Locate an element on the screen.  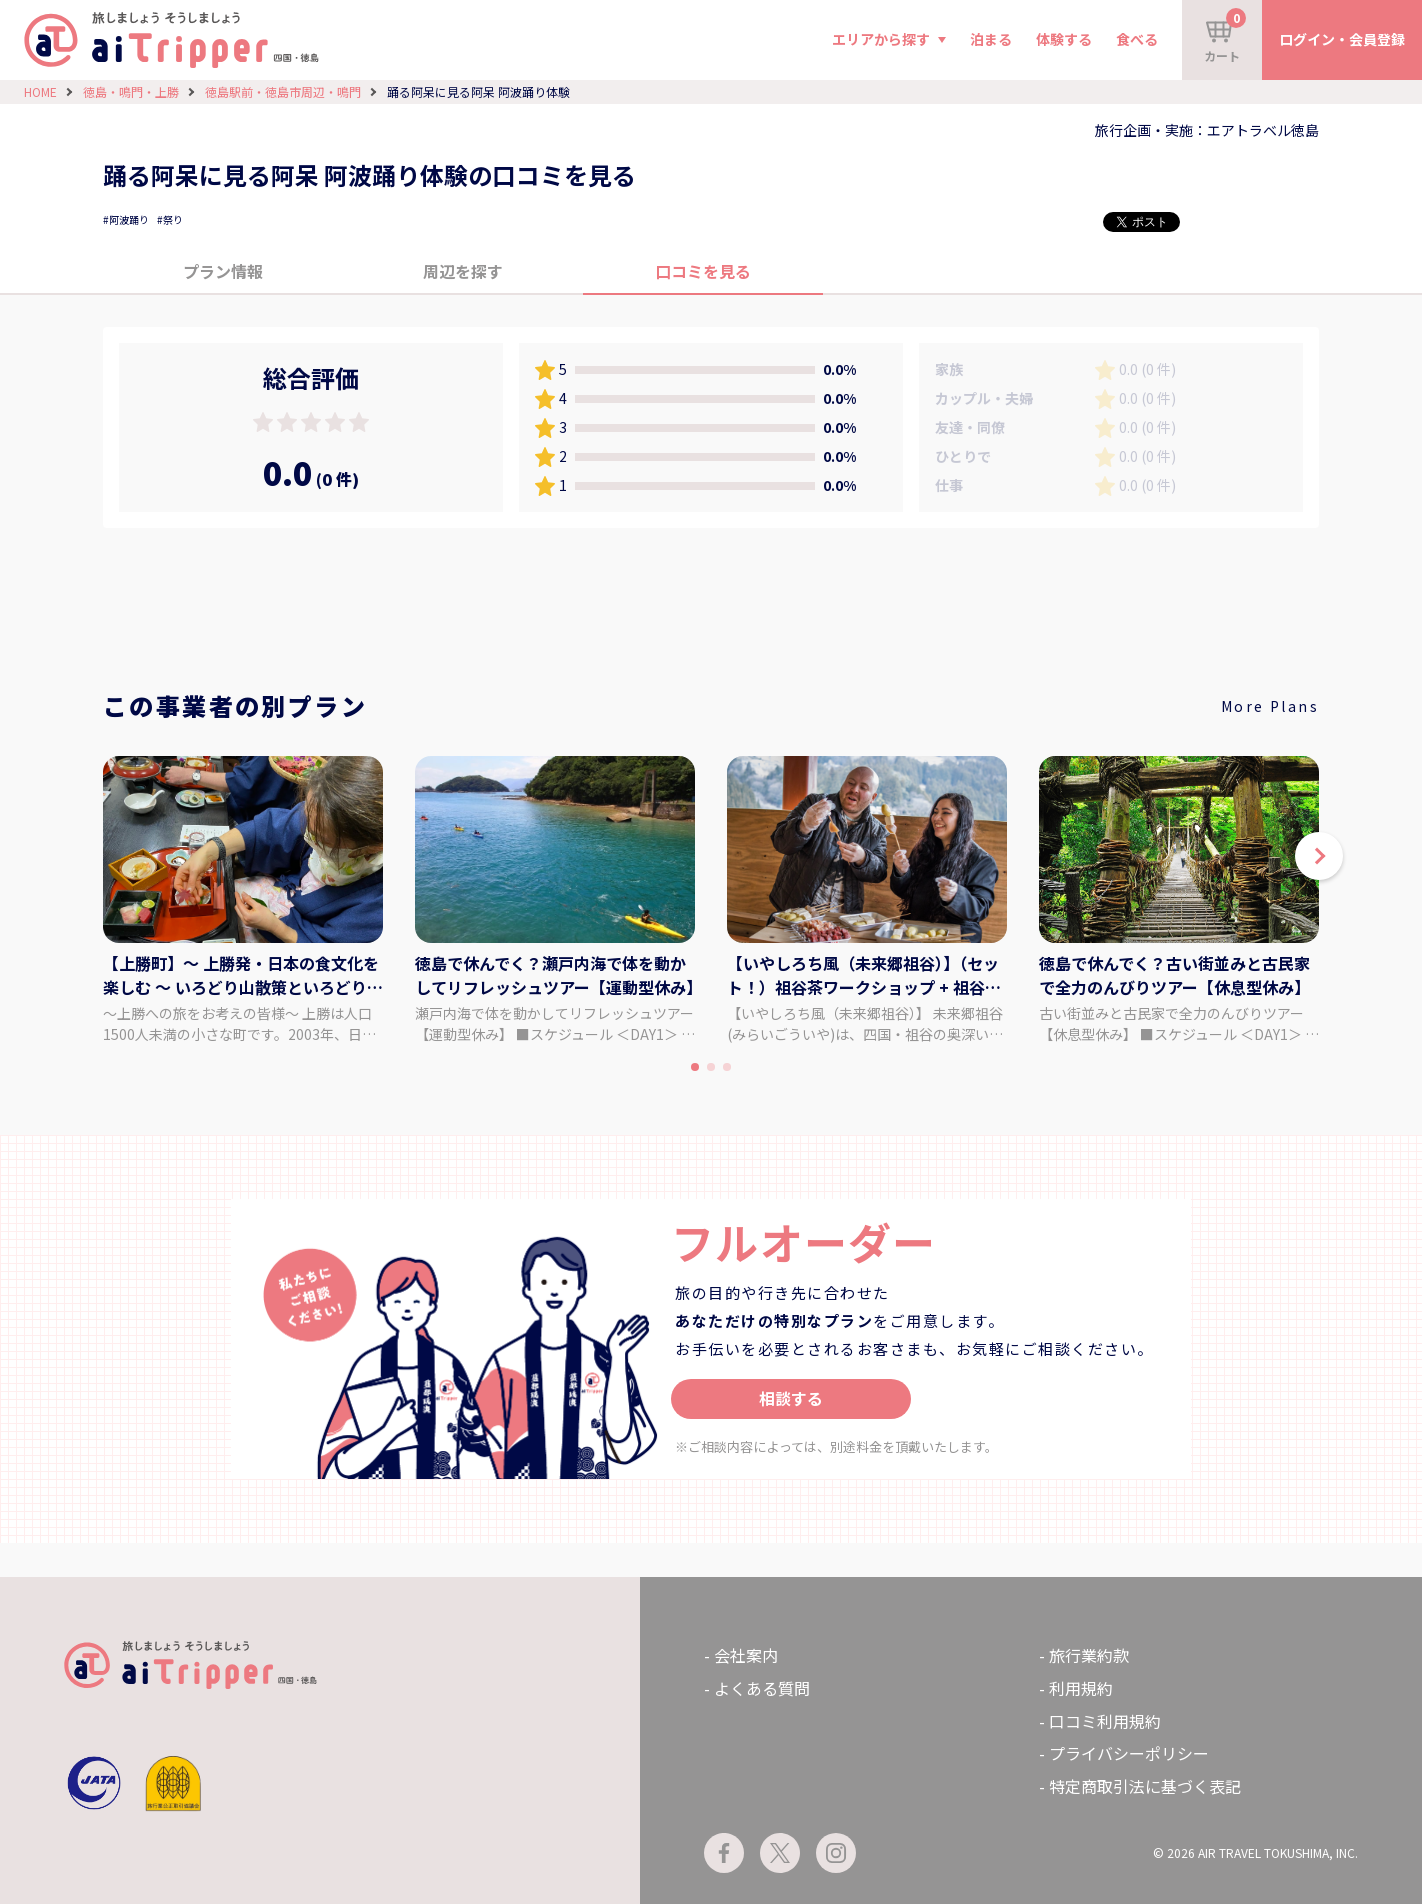
泊まる is located at coordinates (991, 39).